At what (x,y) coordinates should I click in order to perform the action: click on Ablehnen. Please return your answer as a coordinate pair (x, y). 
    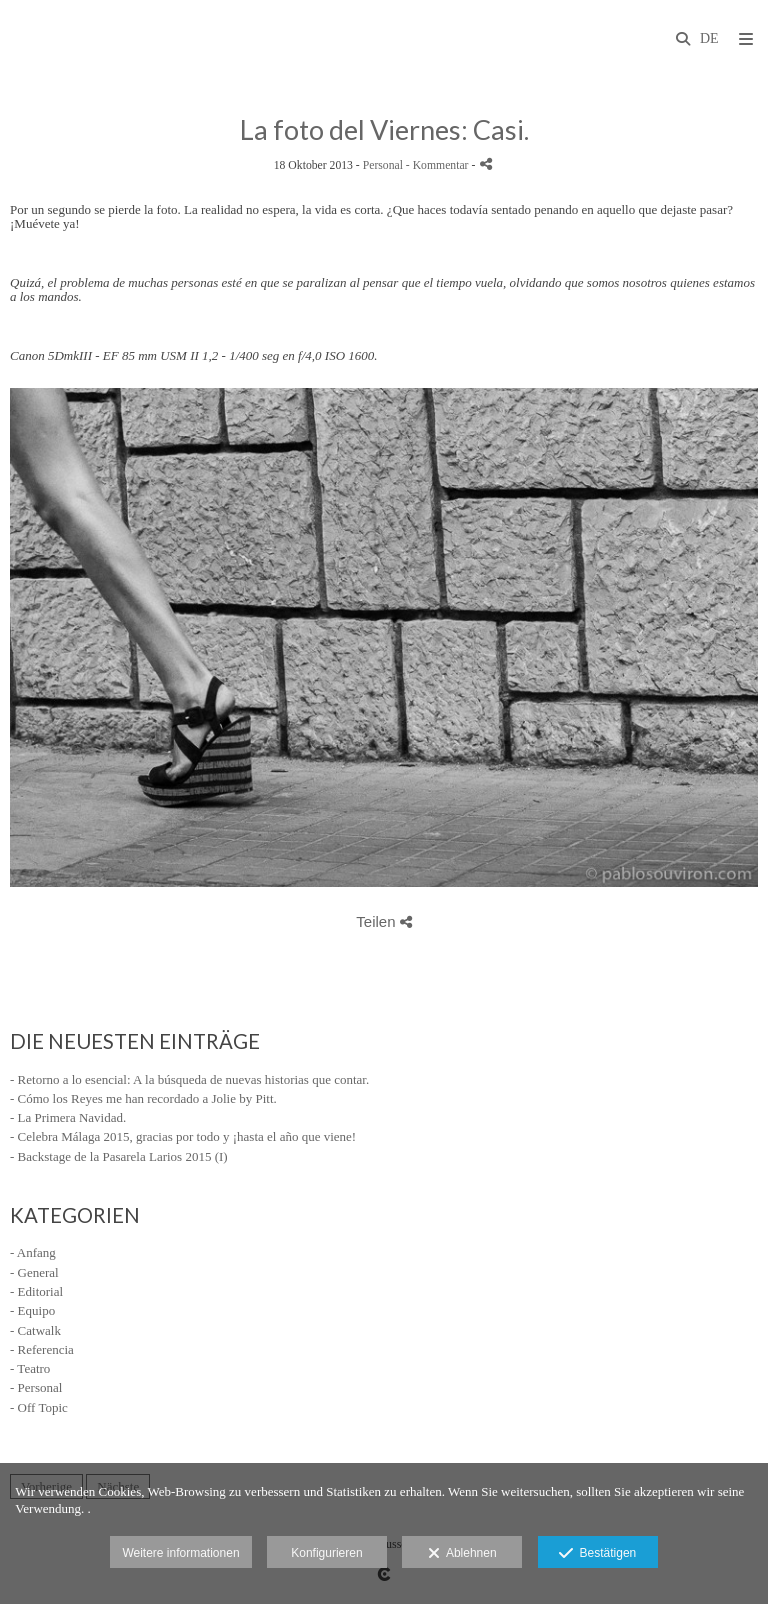
    Looking at the image, I should click on (462, 1554).